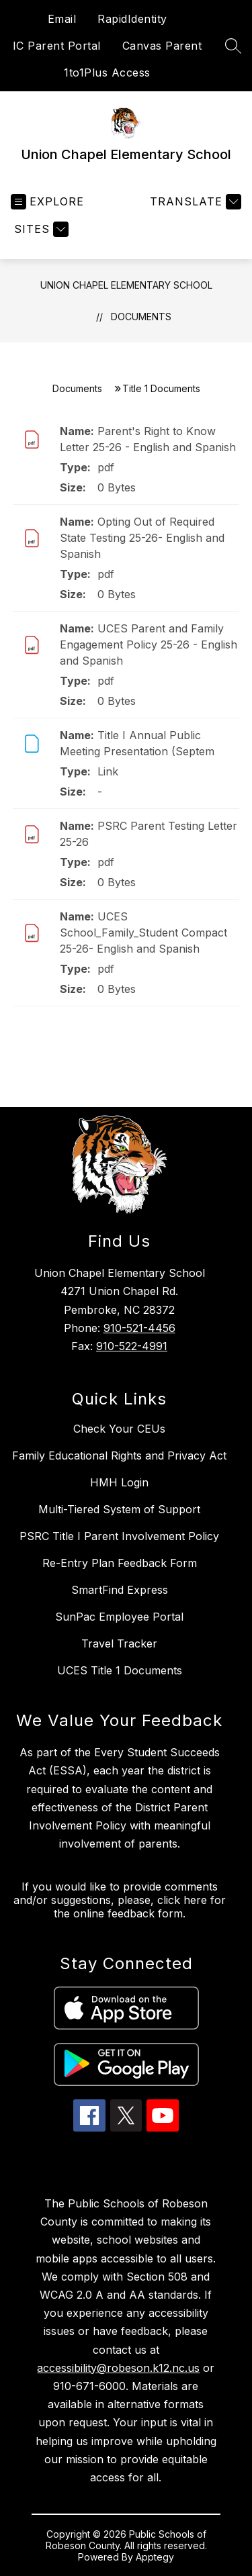  Describe the element at coordinates (57, 45) in the screenshot. I see `IC Parent Portal` at that location.